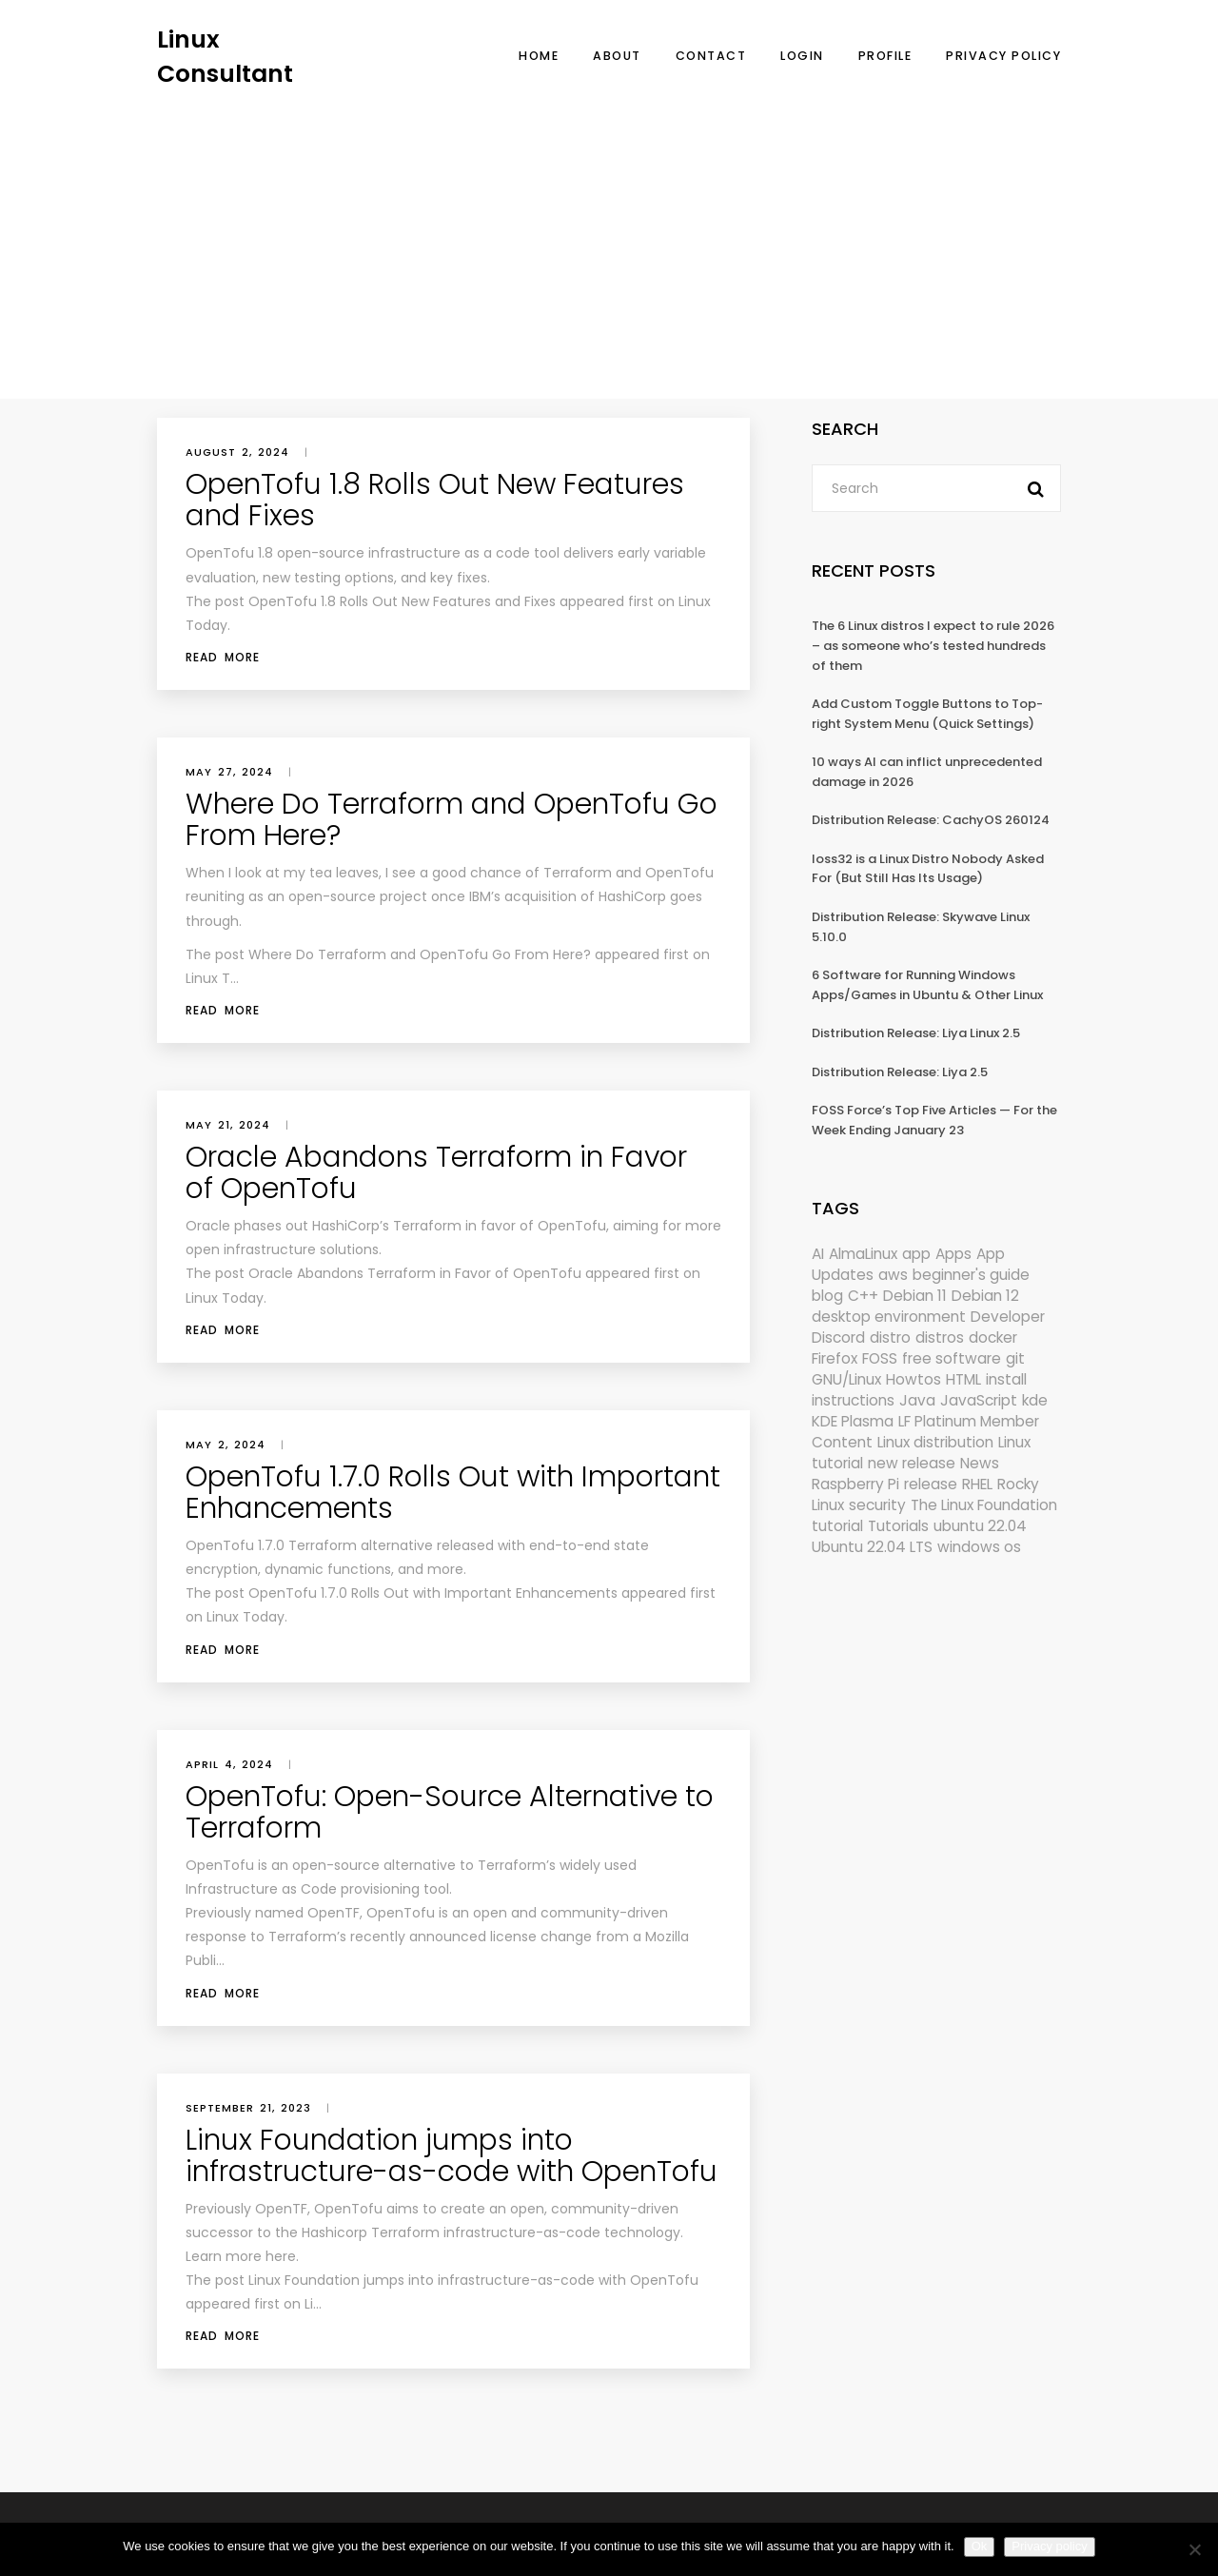  Describe the element at coordinates (223, 657) in the screenshot. I see `Read More` at that location.